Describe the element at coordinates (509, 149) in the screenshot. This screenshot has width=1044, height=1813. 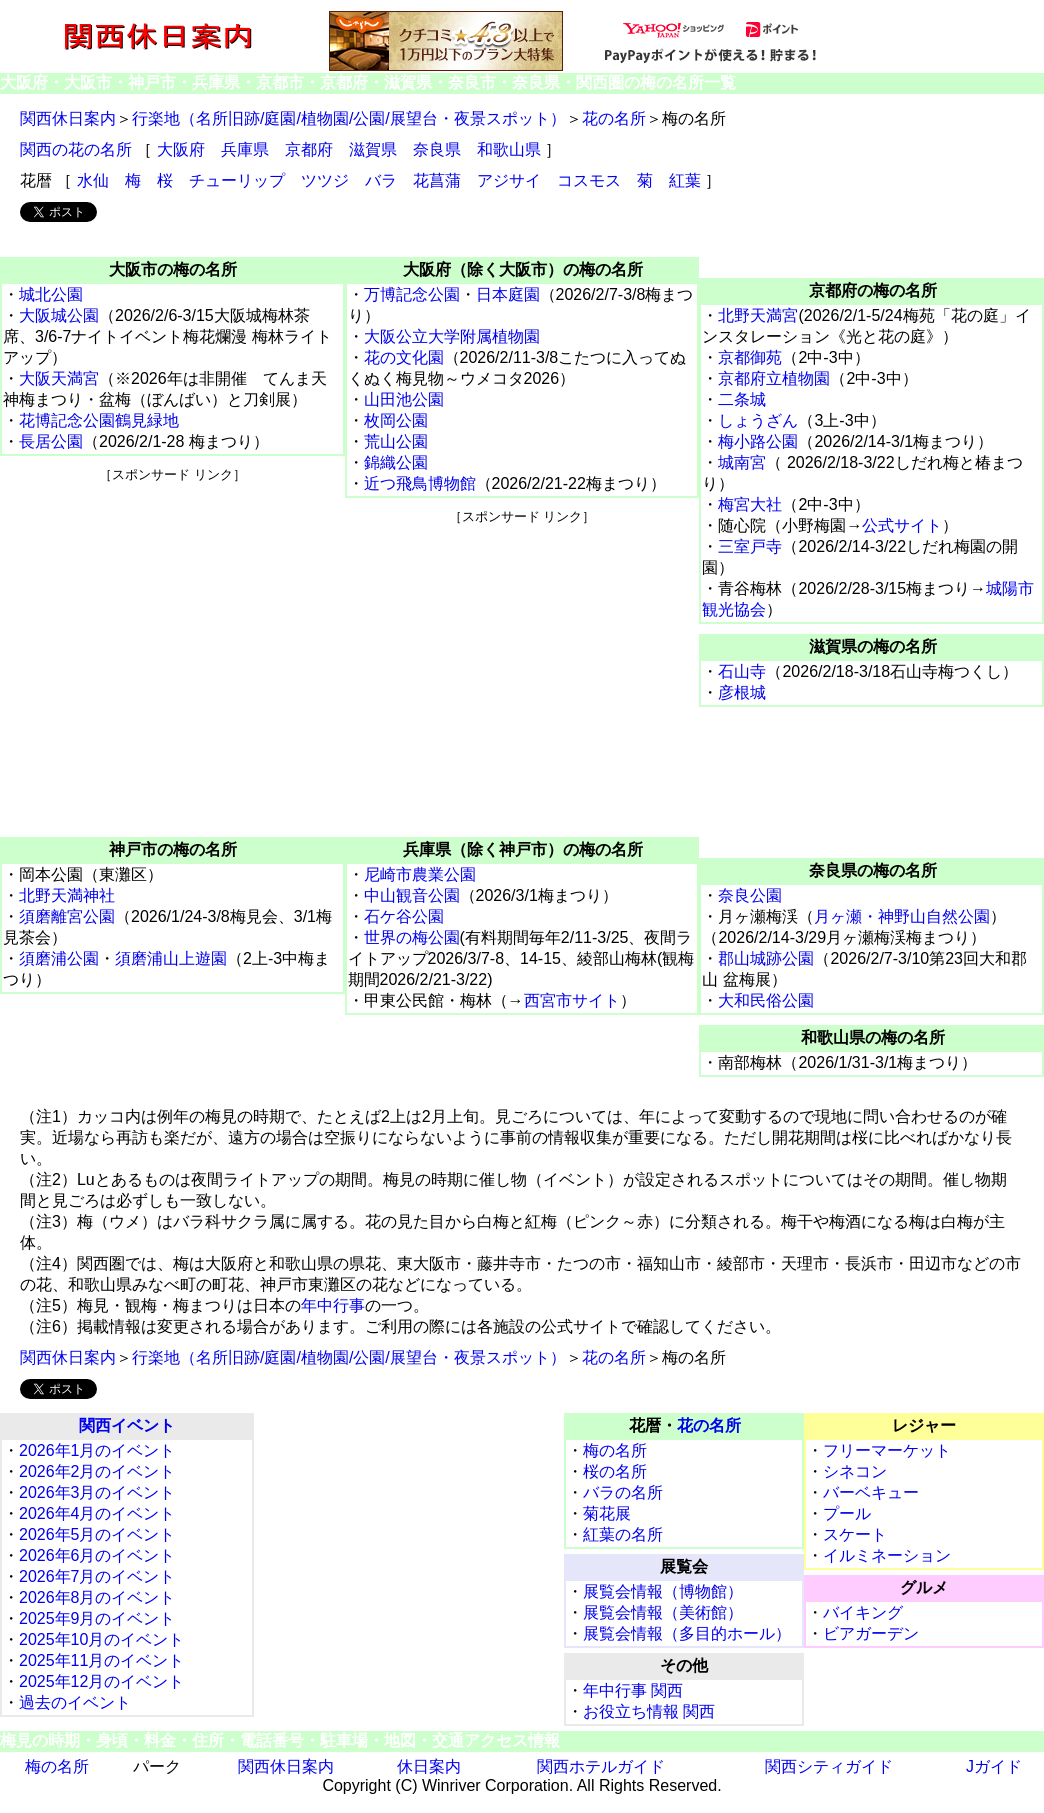
I see `和歌山県` at that location.